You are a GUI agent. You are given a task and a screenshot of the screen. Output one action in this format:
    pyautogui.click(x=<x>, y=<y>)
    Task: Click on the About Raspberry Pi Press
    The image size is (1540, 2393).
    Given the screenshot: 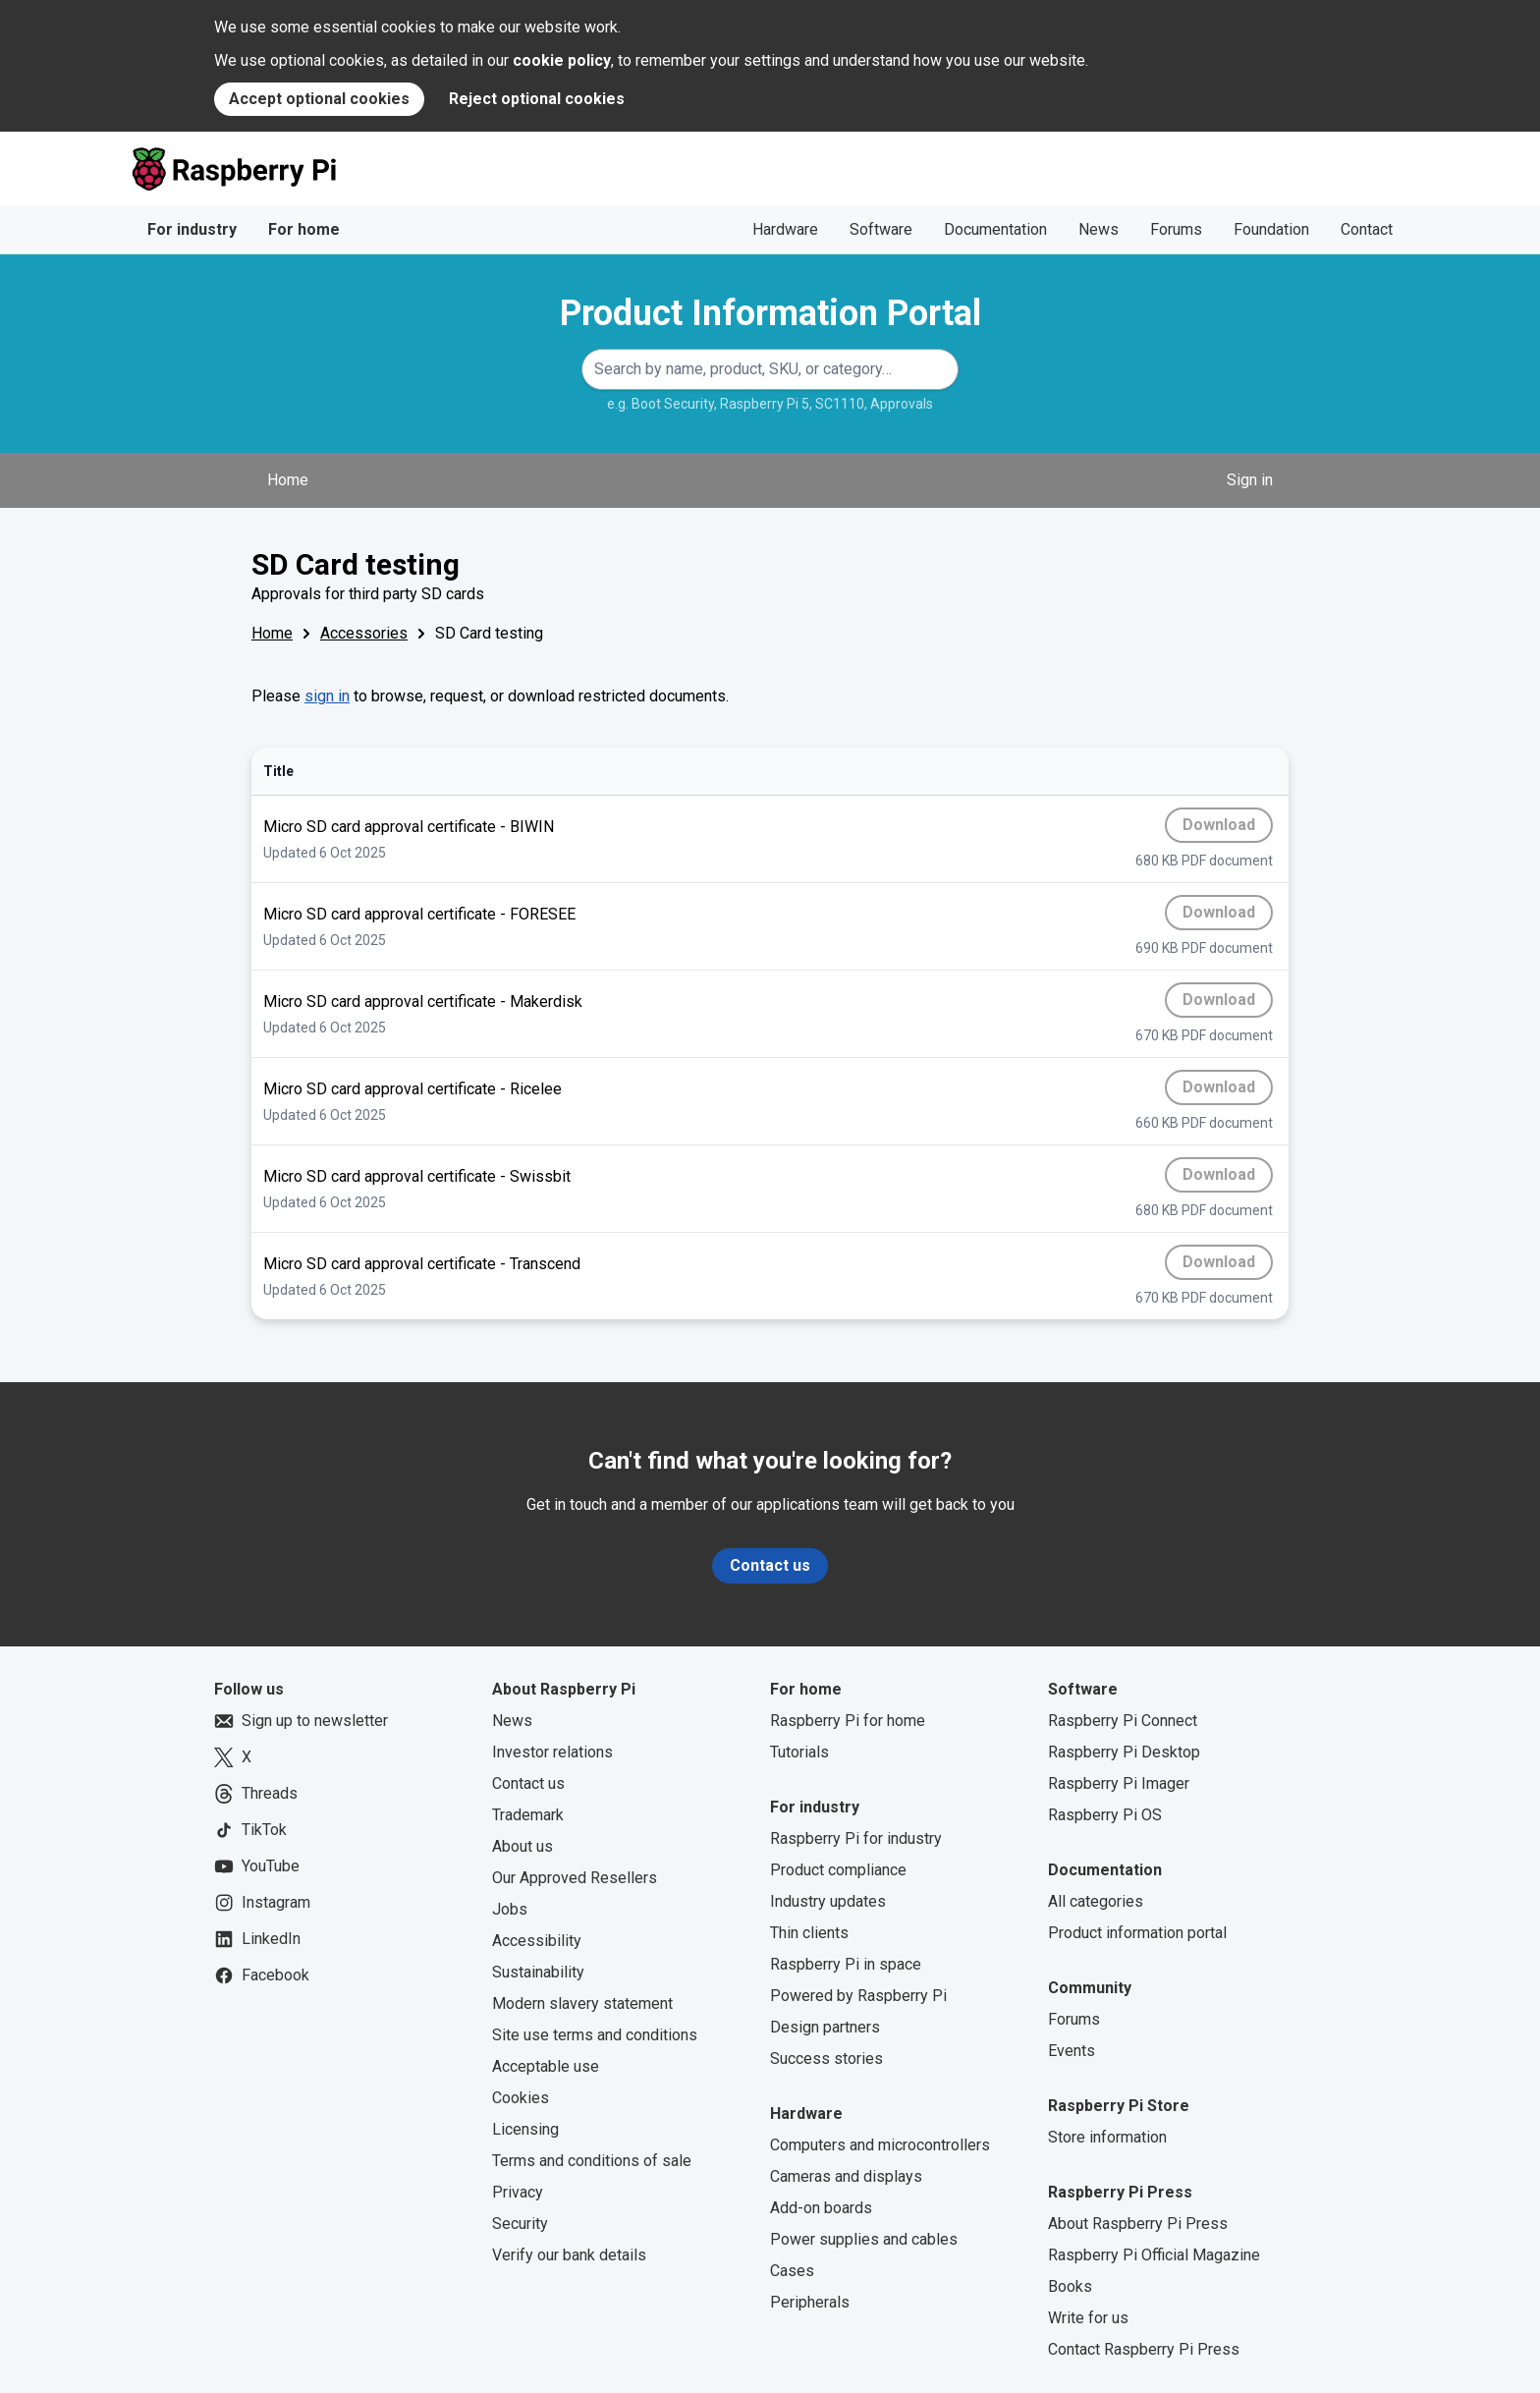 What is the action you would take?
    pyautogui.click(x=1138, y=2223)
    